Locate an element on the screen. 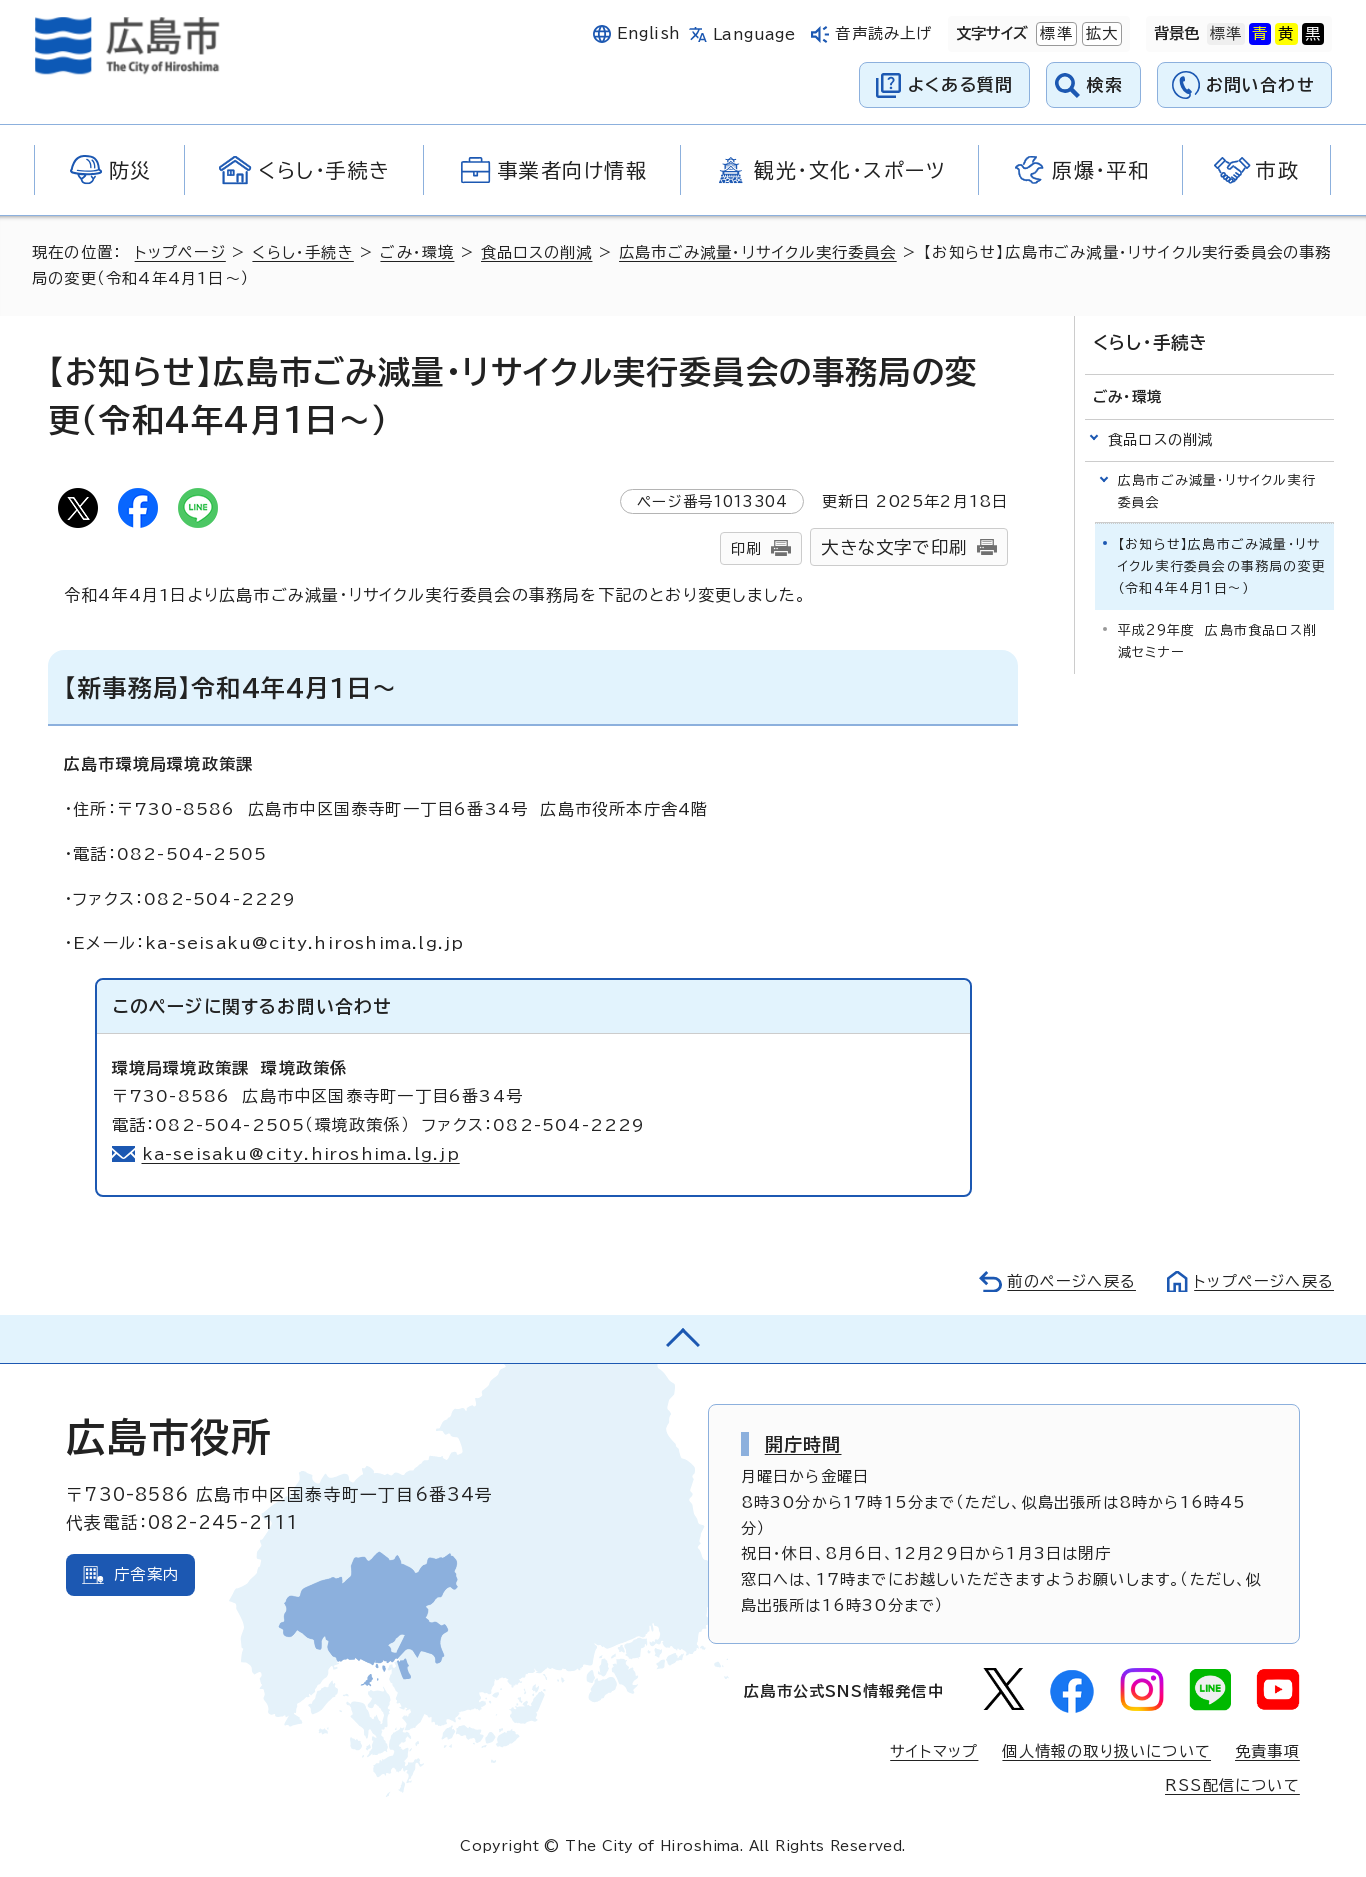 This screenshot has width=1366, height=1877. 大きな文字で印刷 is located at coordinates (894, 547).